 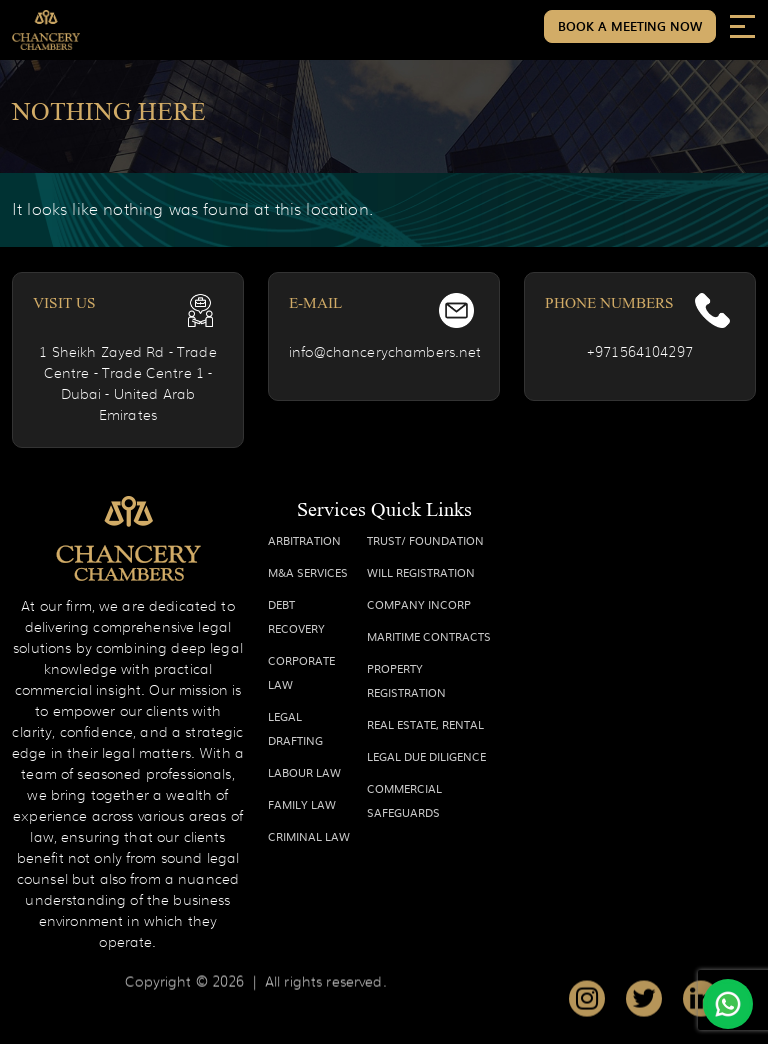 I want to click on MARITIME CONTRACTS, so click(x=429, y=636).